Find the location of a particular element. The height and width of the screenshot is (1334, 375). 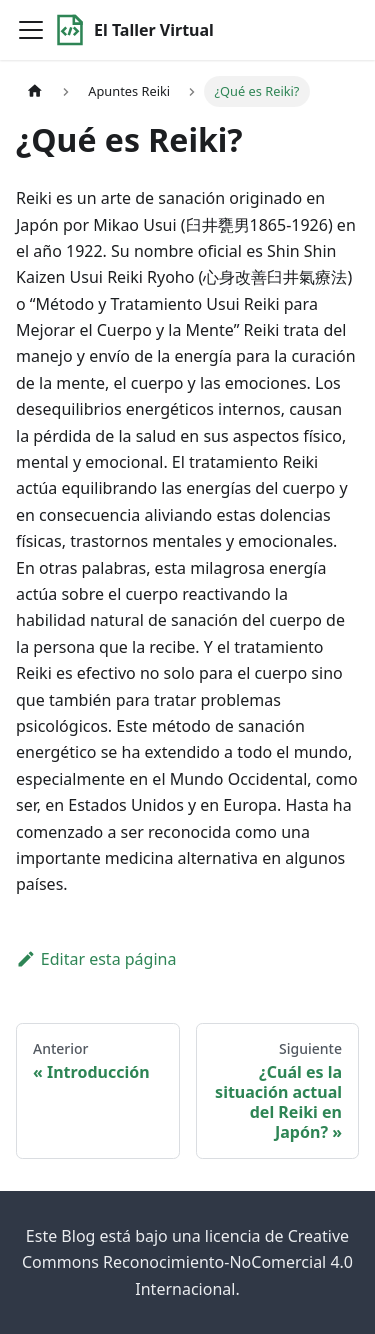

Editar esta página is located at coordinates (96, 959).